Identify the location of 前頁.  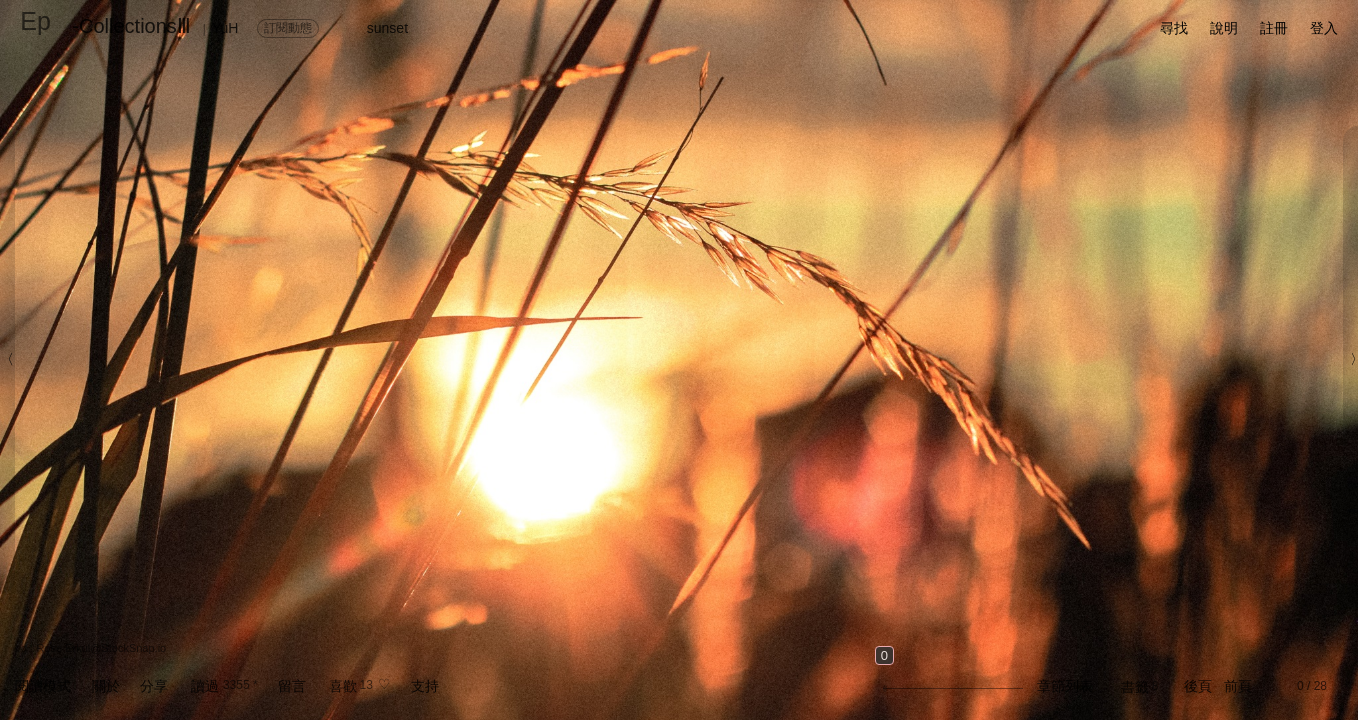
(1238, 686).